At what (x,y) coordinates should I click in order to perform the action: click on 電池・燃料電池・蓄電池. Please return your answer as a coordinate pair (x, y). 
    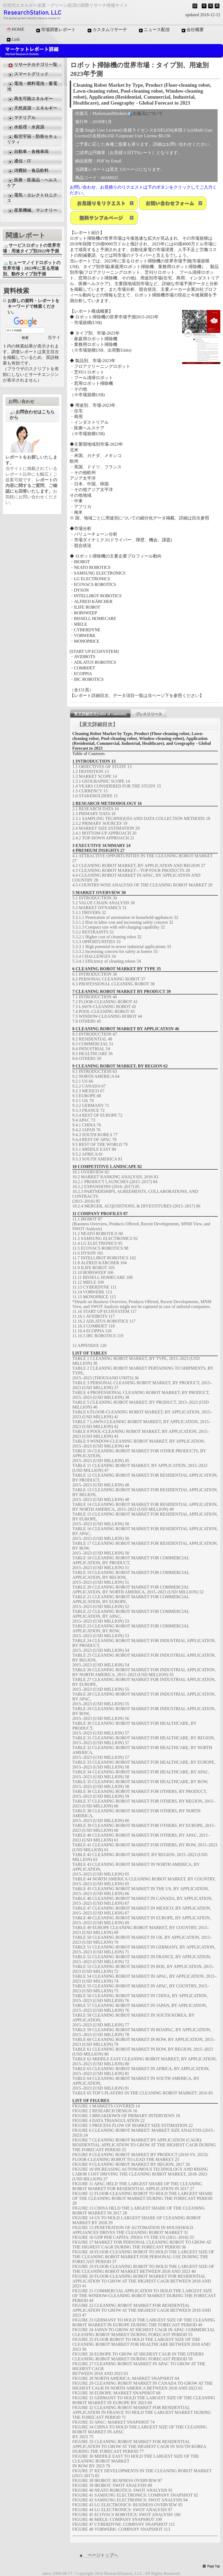
    Looking at the image, I should click on (32, 86).